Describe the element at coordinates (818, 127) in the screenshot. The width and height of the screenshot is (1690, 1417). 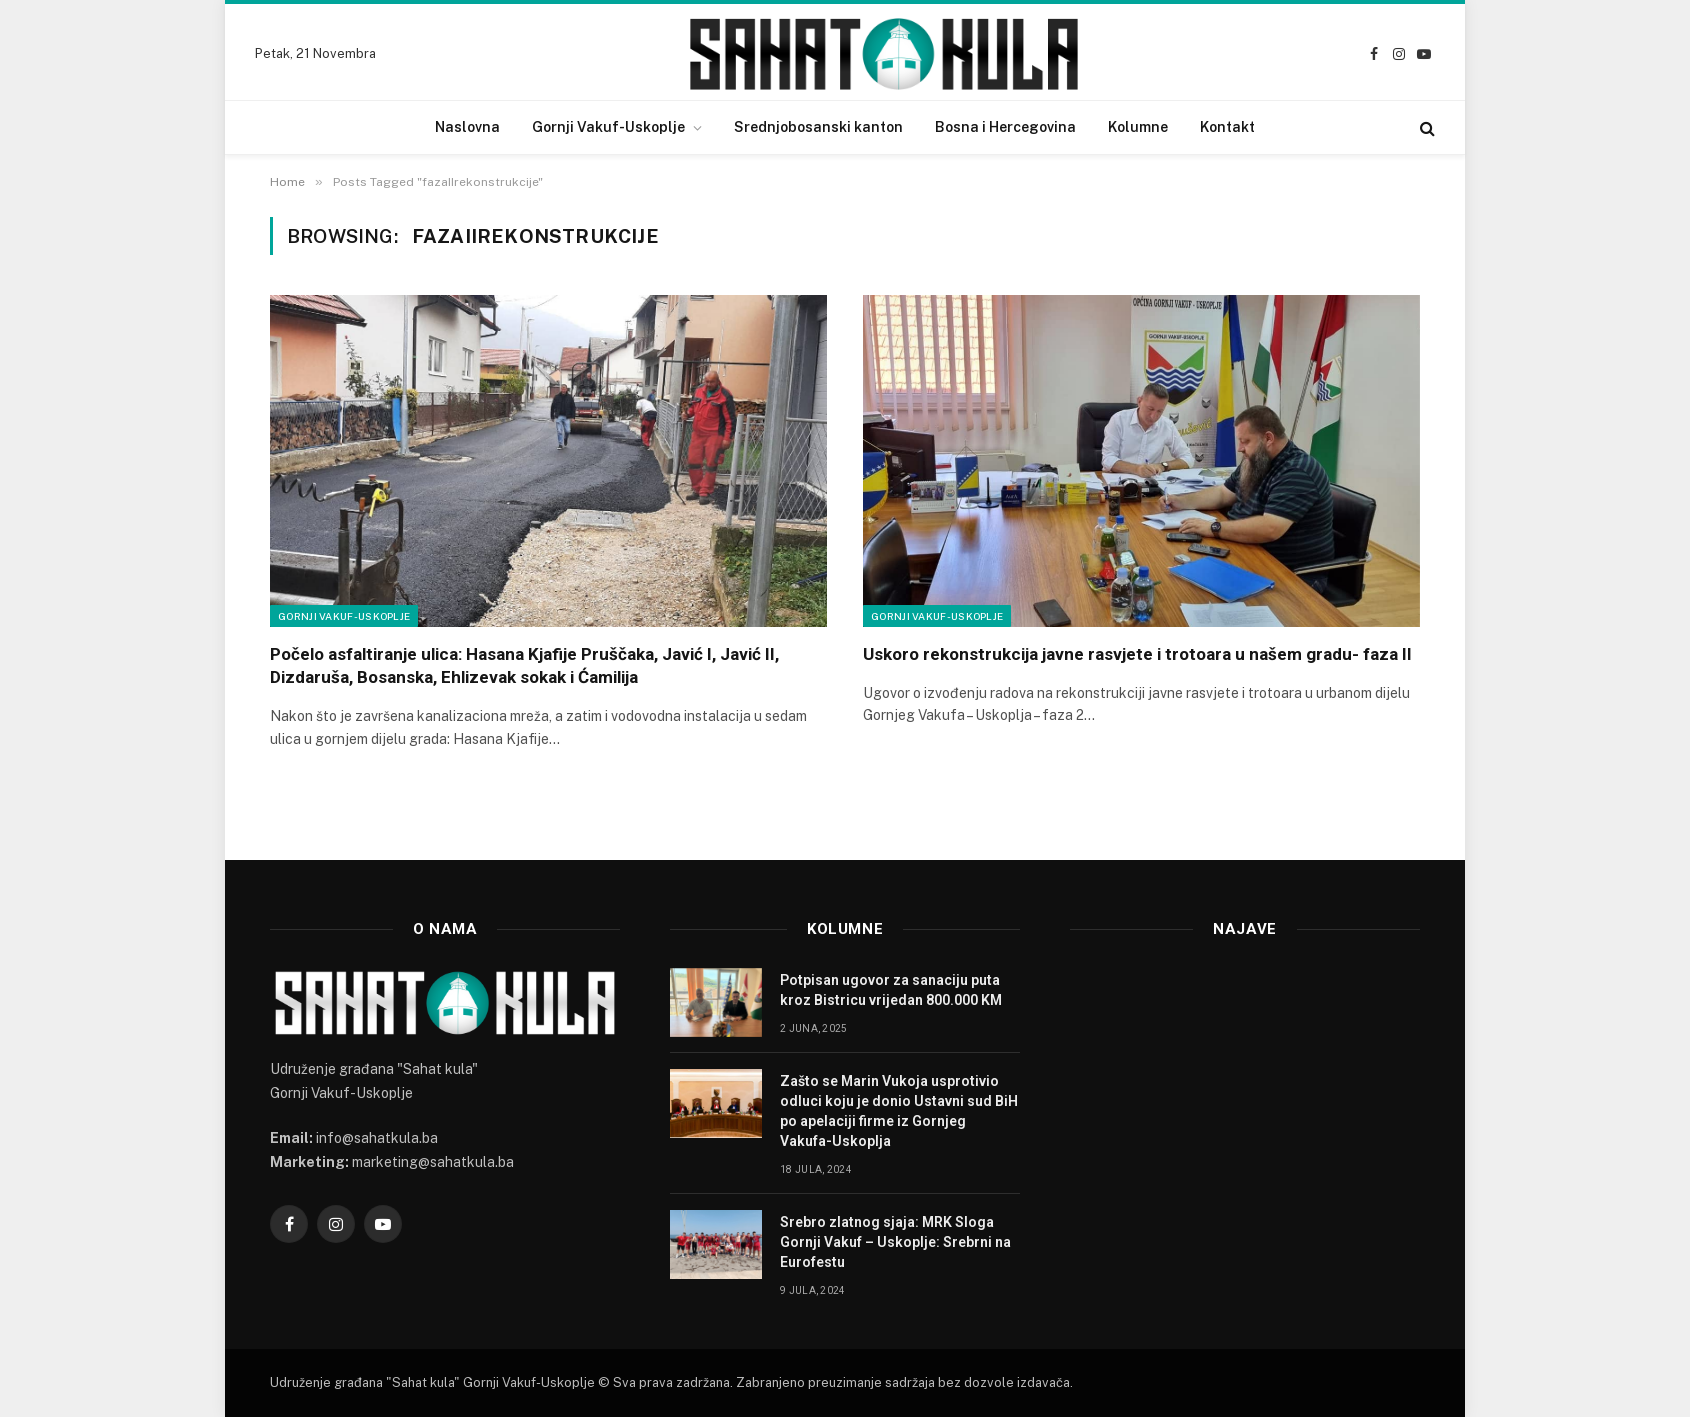
I see `Srednjobosanski kanton` at that location.